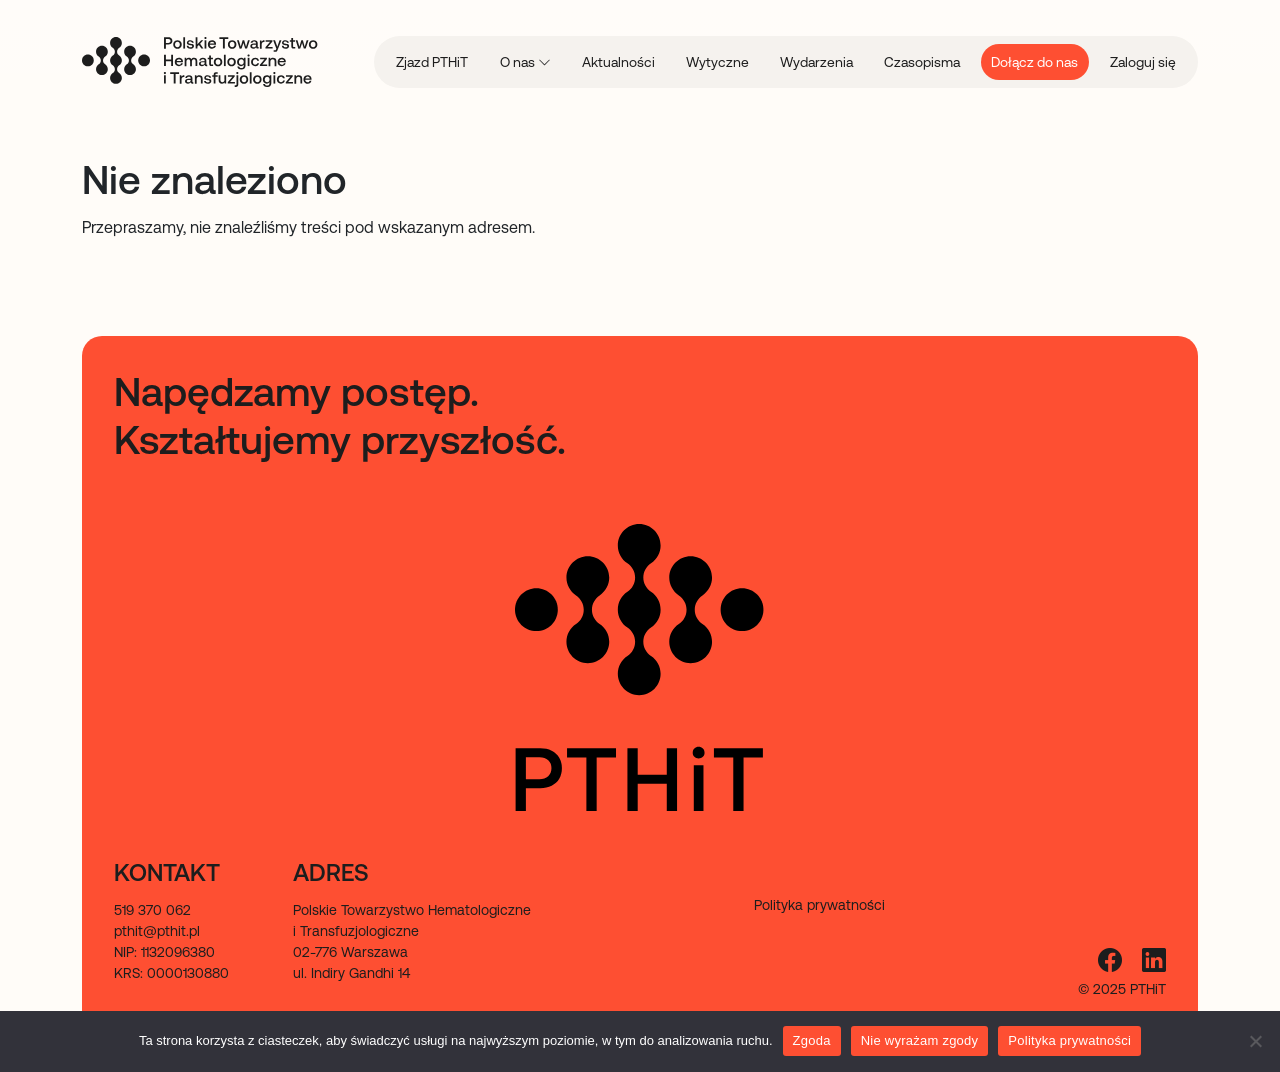  Describe the element at coordinates (519, 62) in the screenshot. I see `O nas [menuitem]` at that location.